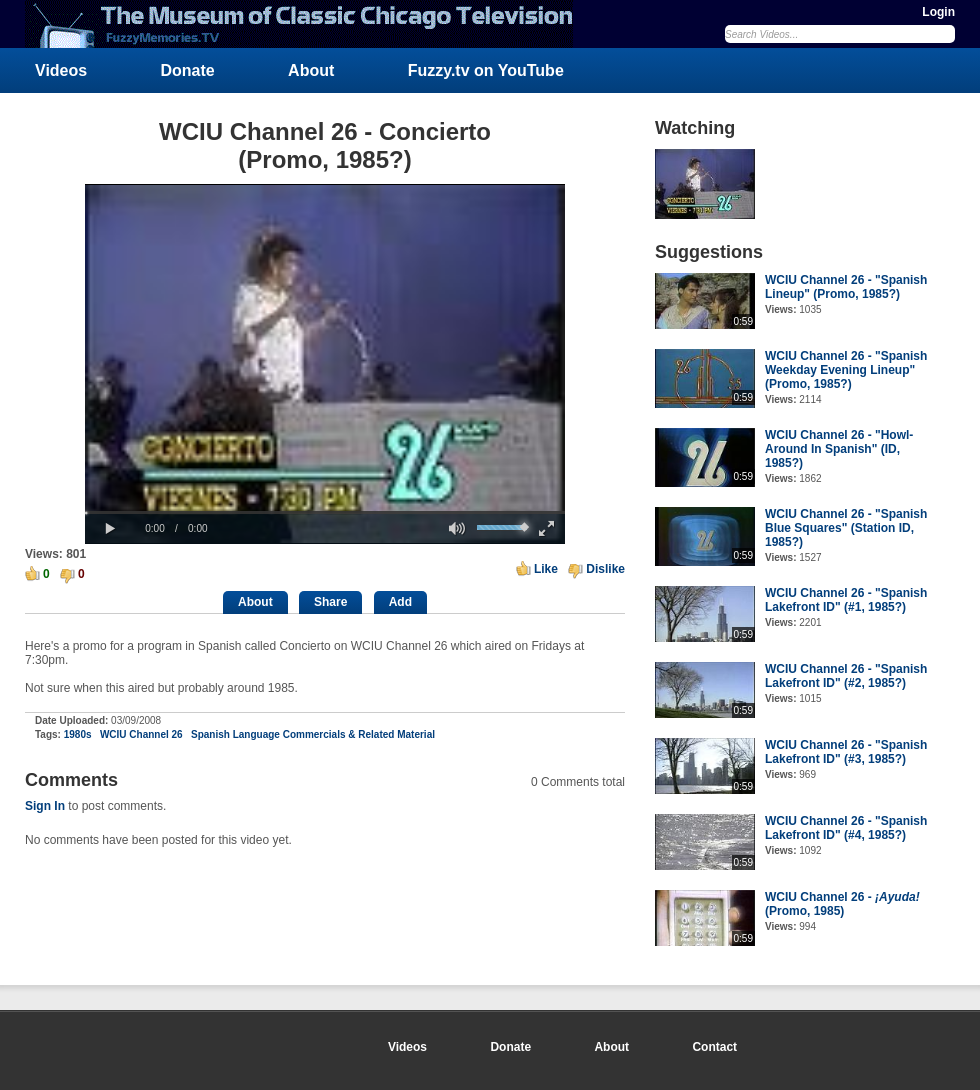  What do you see at coordinates (846, 287) in the screenshot?
I see `WCIU Channel 26 - "Spanish Lineup" (Promo, 1985?)` at bounding box center [846, 287].